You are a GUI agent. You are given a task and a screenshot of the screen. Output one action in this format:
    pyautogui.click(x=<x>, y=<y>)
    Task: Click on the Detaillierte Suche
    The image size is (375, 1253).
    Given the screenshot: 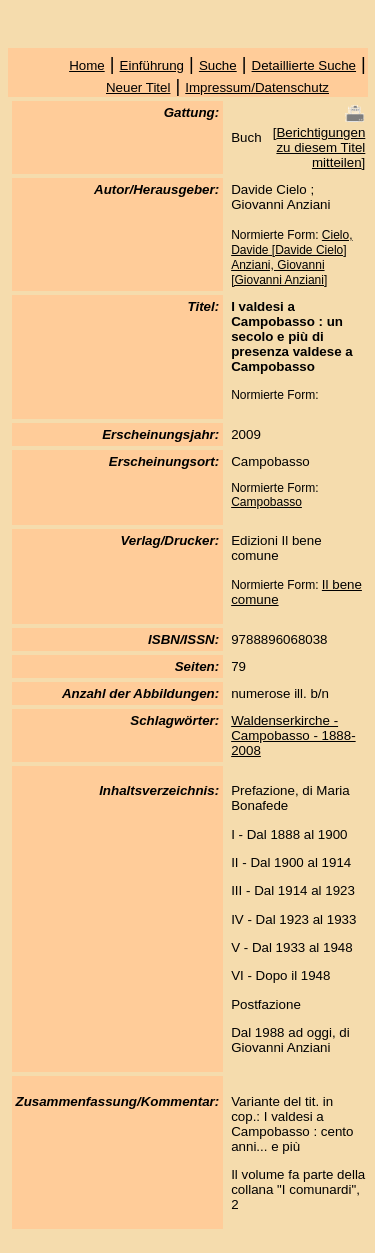 What is the action you would take?
    pyautogui.click(x=304, y=65)
    